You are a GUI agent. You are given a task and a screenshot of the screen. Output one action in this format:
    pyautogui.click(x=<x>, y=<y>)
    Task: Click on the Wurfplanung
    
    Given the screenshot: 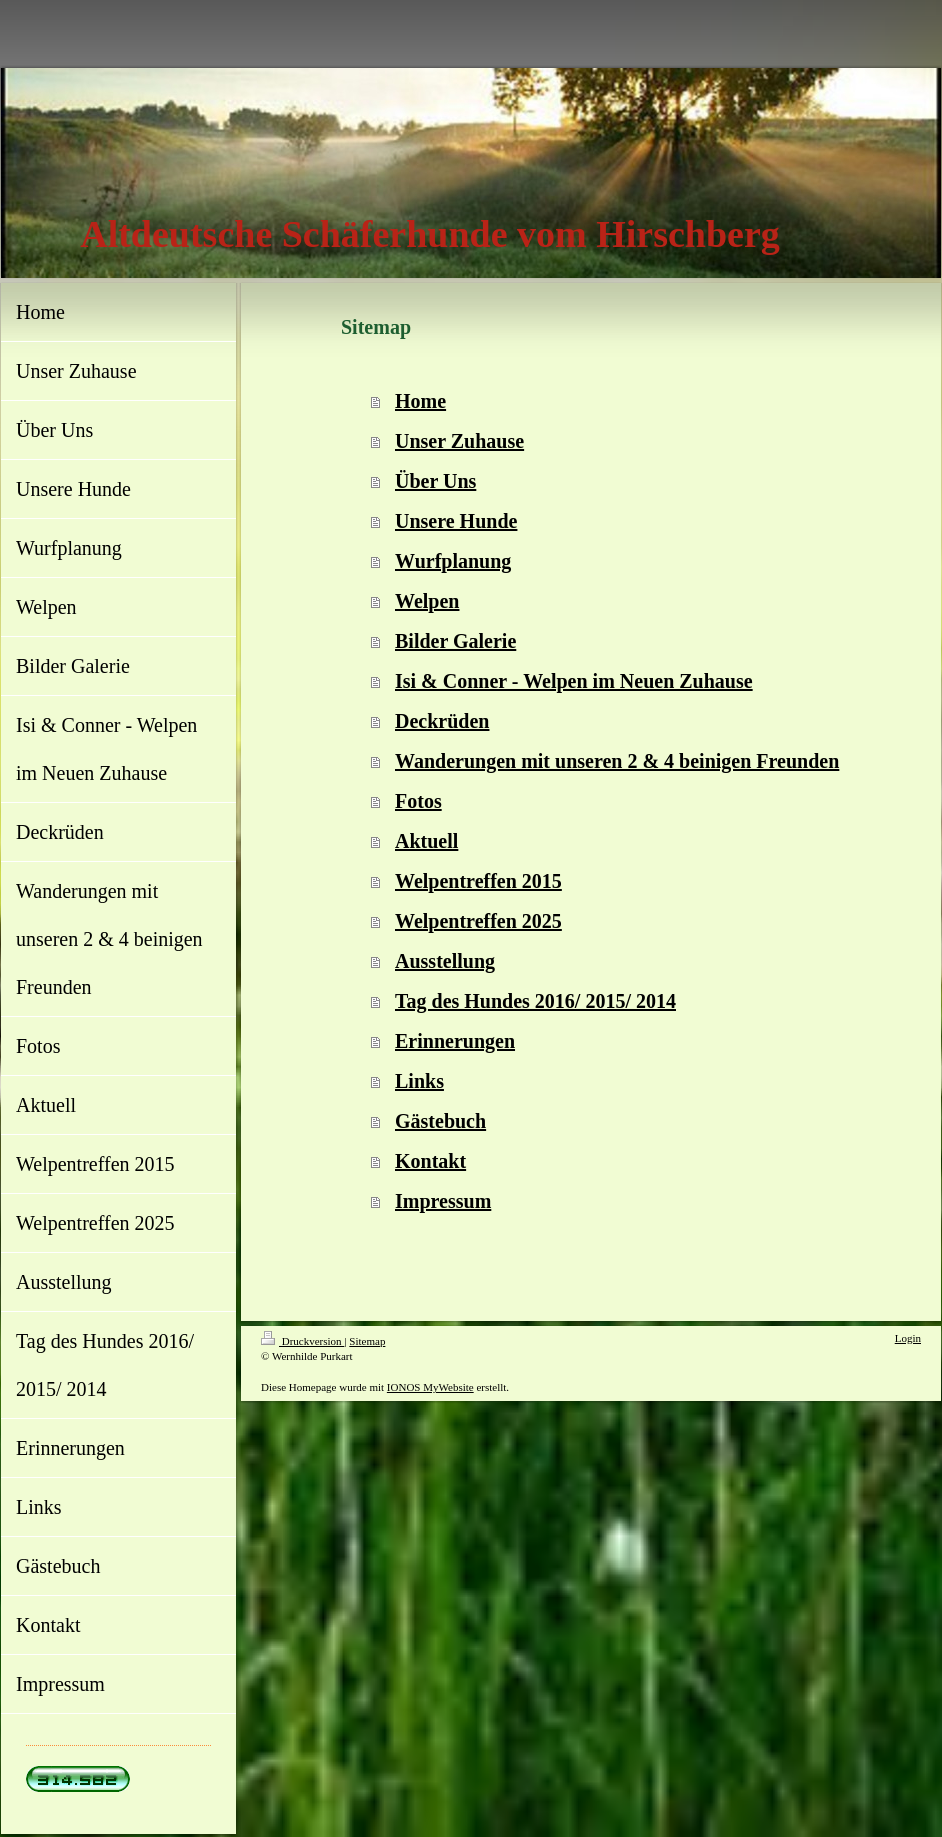 What is the action you would take?
    pyautogui.click(x=453, y=561)
    